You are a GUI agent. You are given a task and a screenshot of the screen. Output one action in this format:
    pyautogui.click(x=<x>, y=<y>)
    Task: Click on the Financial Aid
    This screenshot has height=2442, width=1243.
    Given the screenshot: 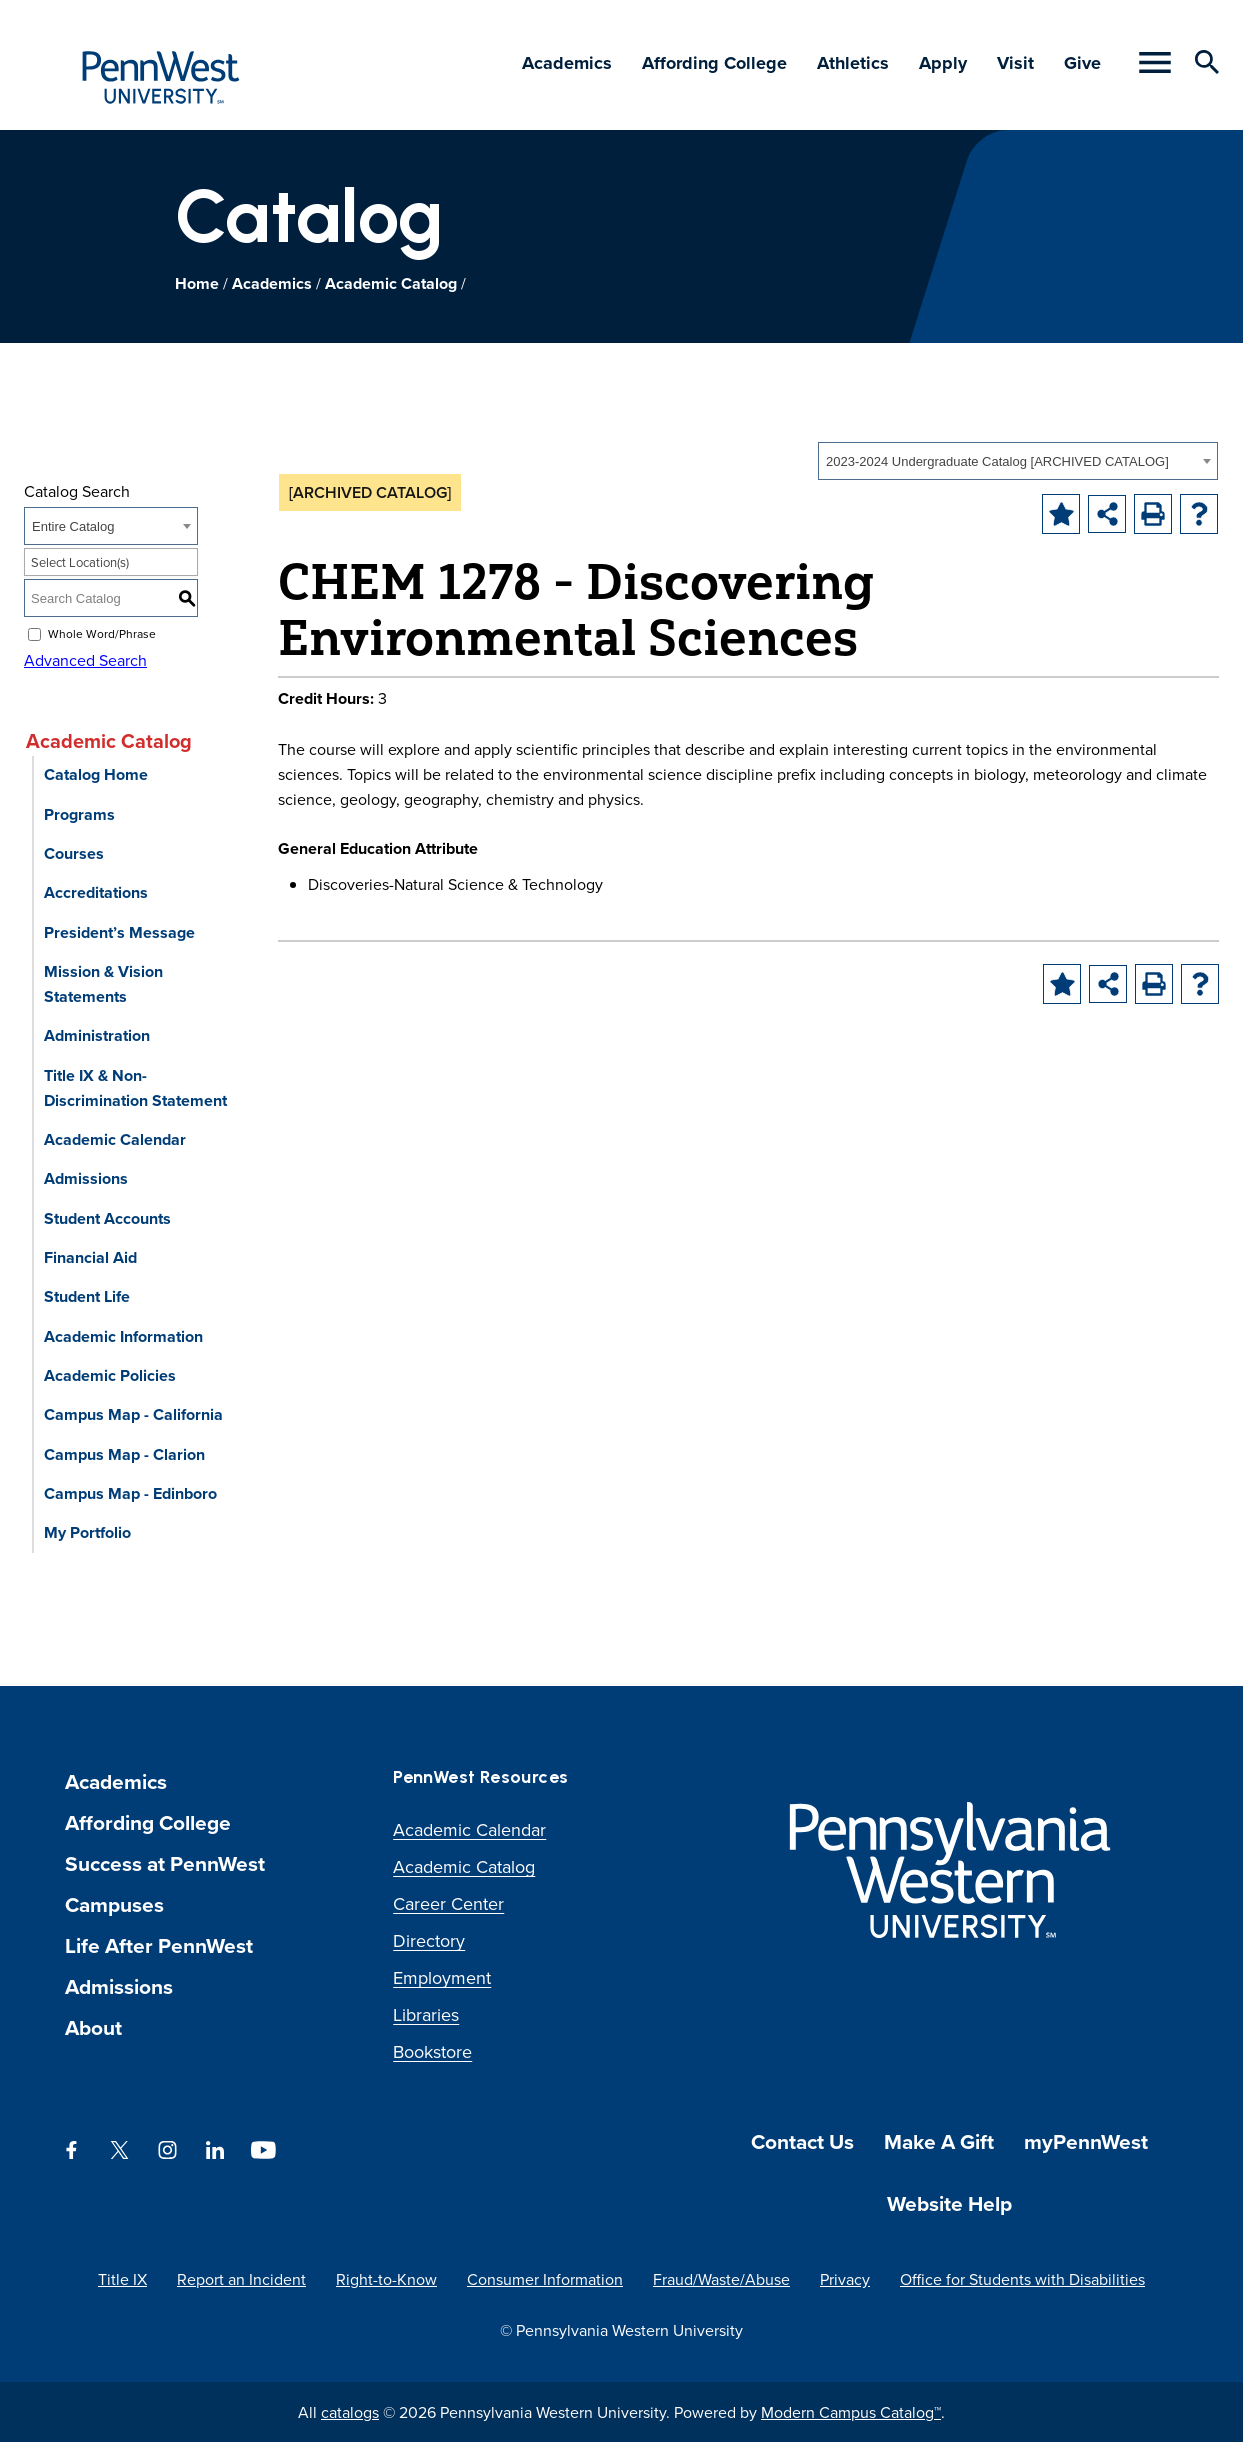 What is the action you would take?
    pyautogui.click(x=90, y=1257)
    